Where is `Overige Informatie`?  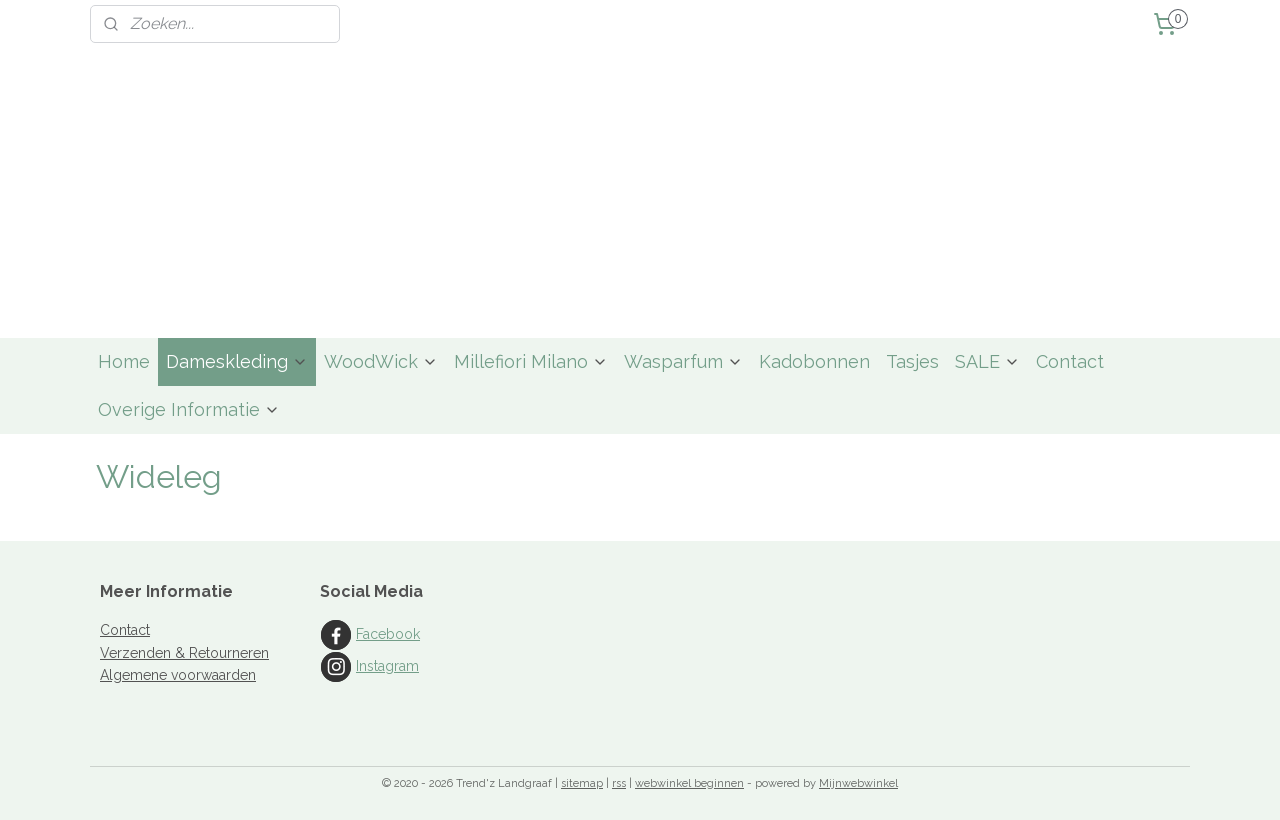
Overige Informatie is located at coordinates (189, 409).